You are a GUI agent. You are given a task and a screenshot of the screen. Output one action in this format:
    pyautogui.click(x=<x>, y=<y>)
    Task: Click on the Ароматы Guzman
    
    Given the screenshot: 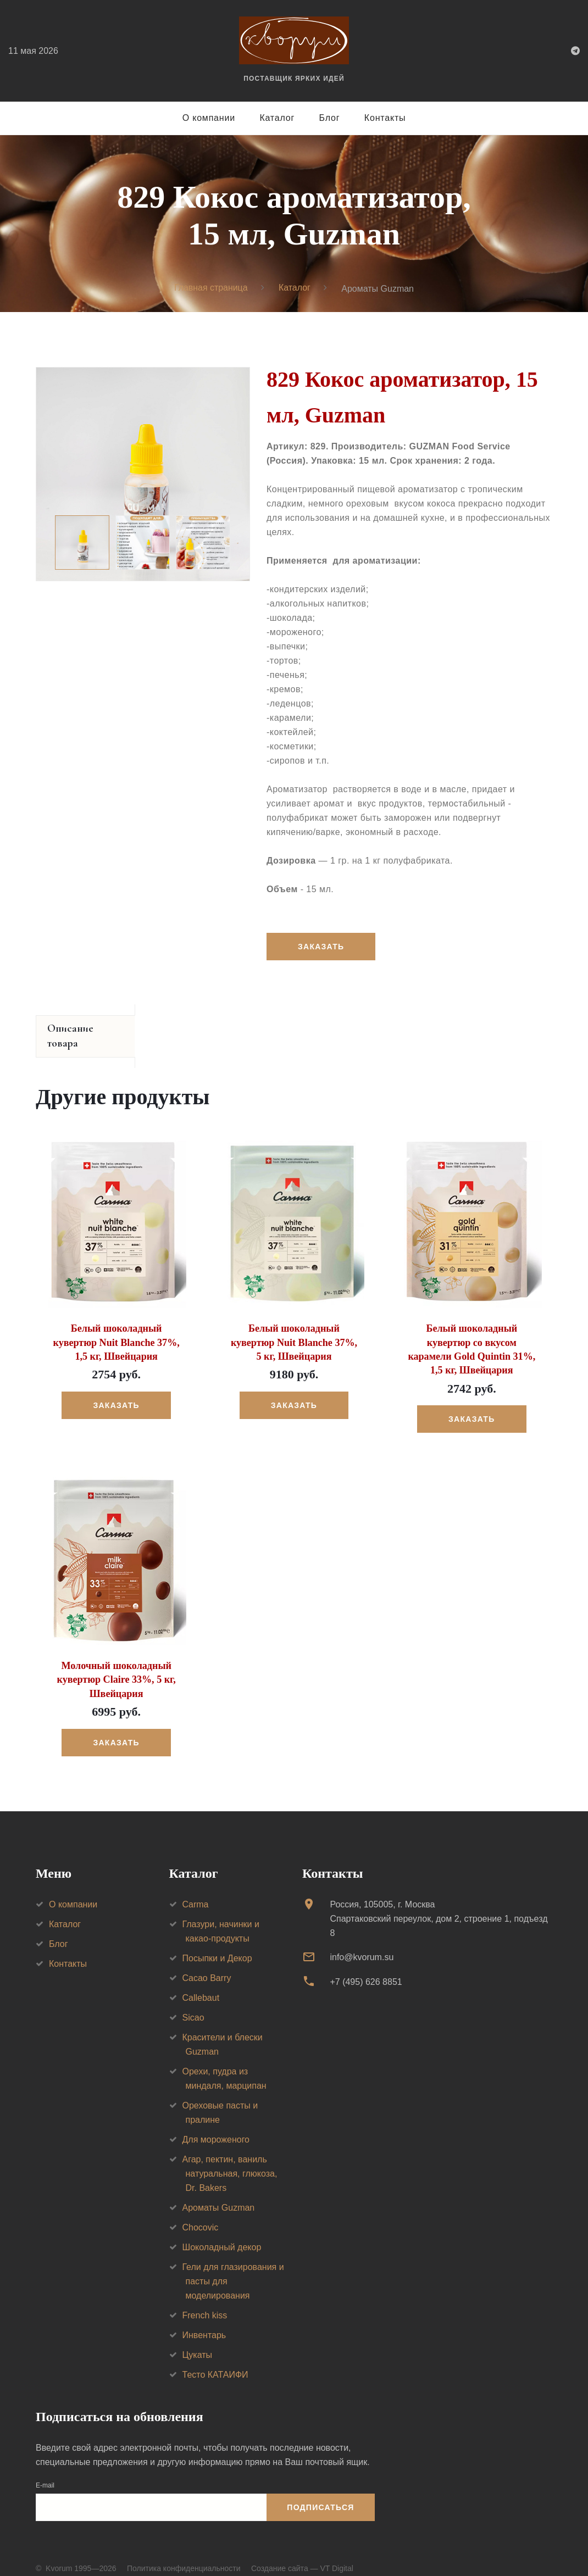 What is the action you would take?
    pyautogui.click(x=218, y=2192)
    